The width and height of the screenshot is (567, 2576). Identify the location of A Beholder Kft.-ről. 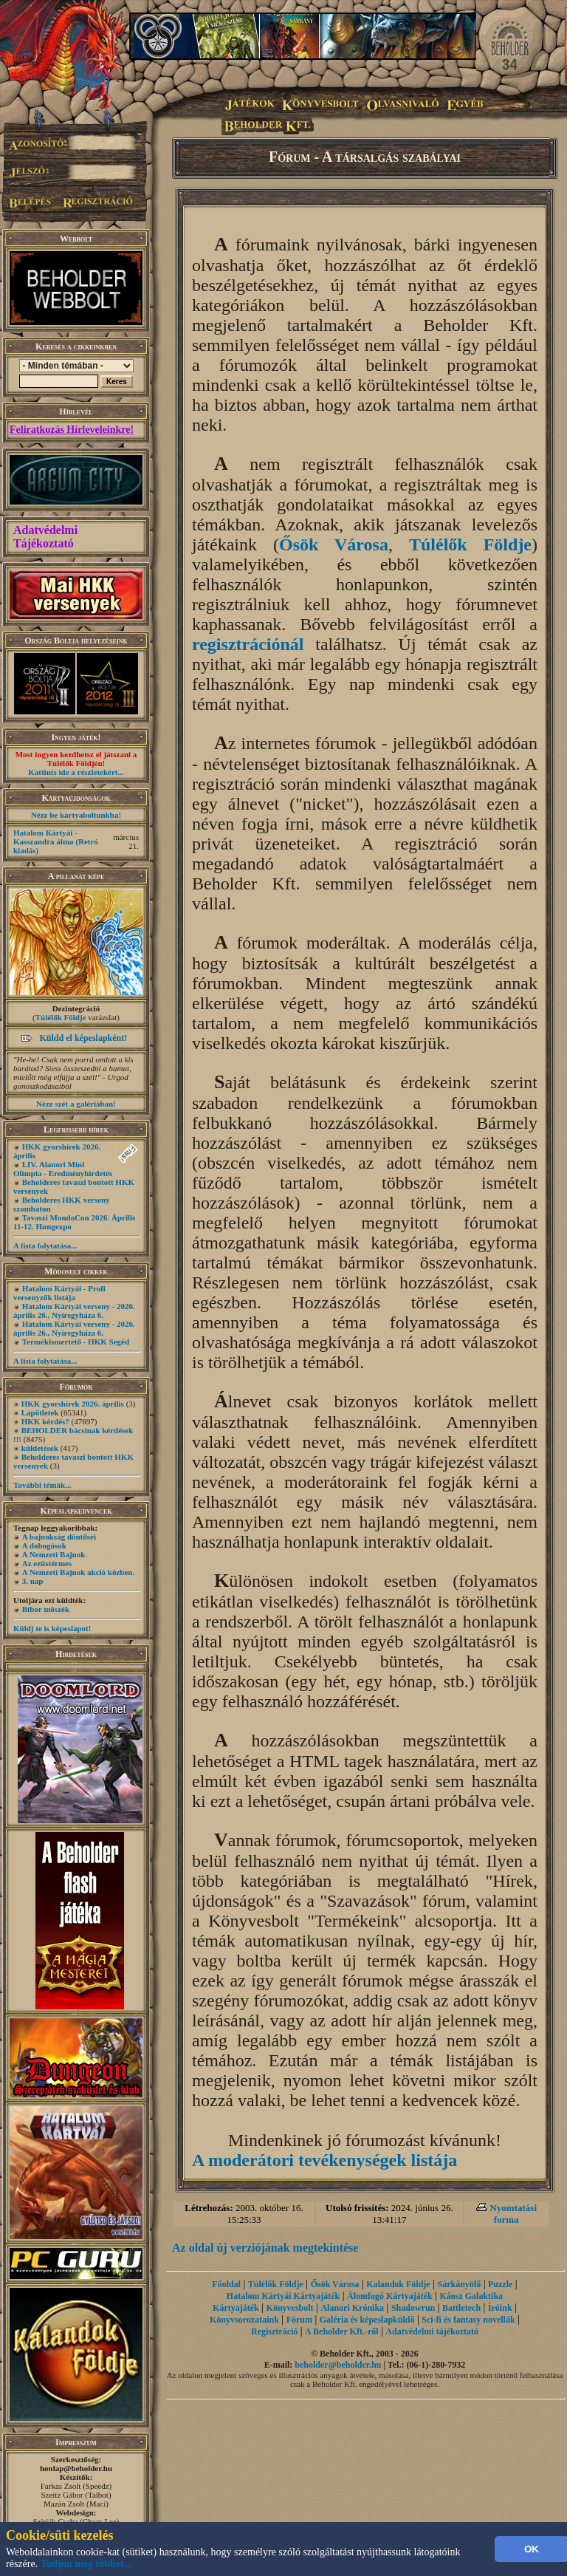
(341, 2331).